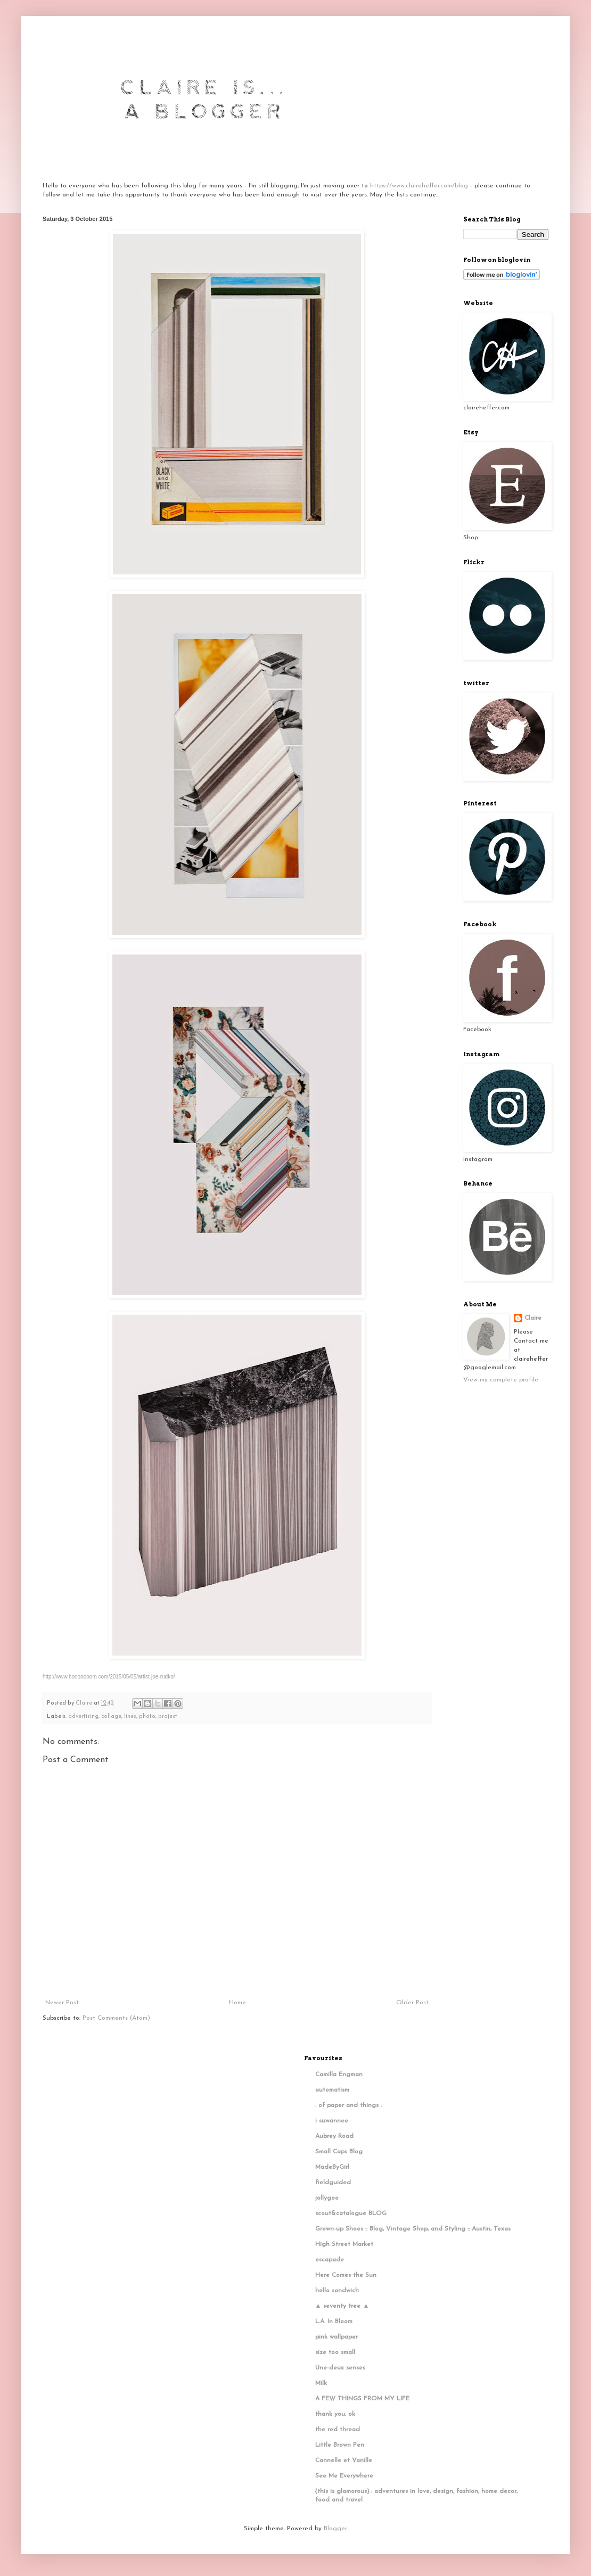  I want to click on http://www.booooooom.com/2015/05/05/artist-joe-rudko/, so click(109, 1677).